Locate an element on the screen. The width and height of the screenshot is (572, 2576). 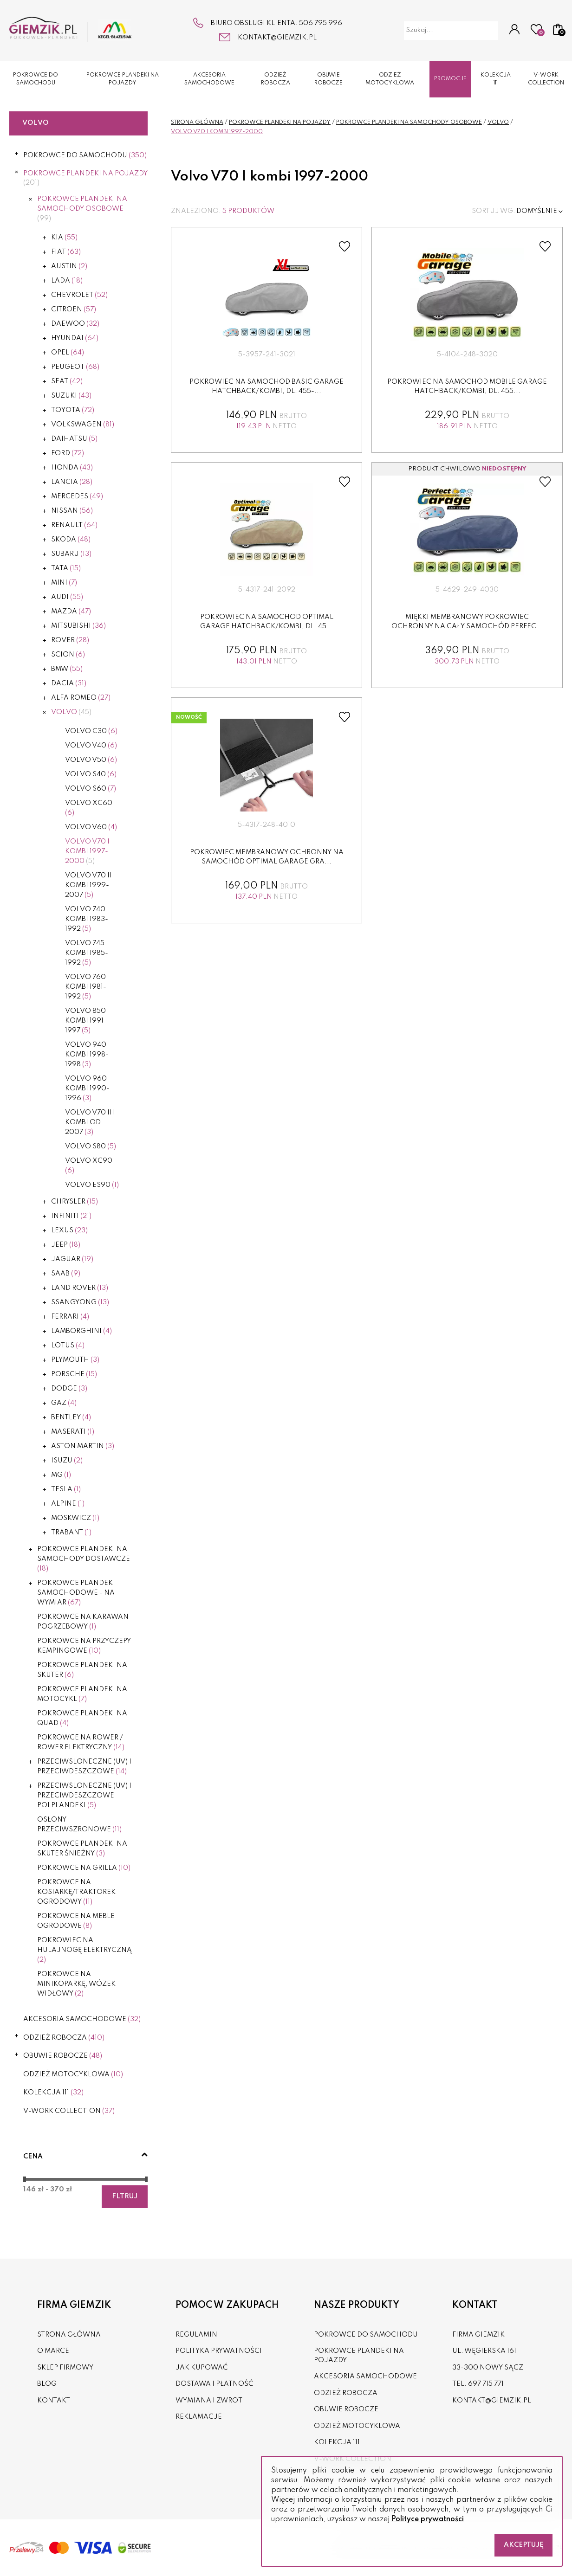
Volvo 940 kombi 1998-1998 is located at coordinates (87, 1055).